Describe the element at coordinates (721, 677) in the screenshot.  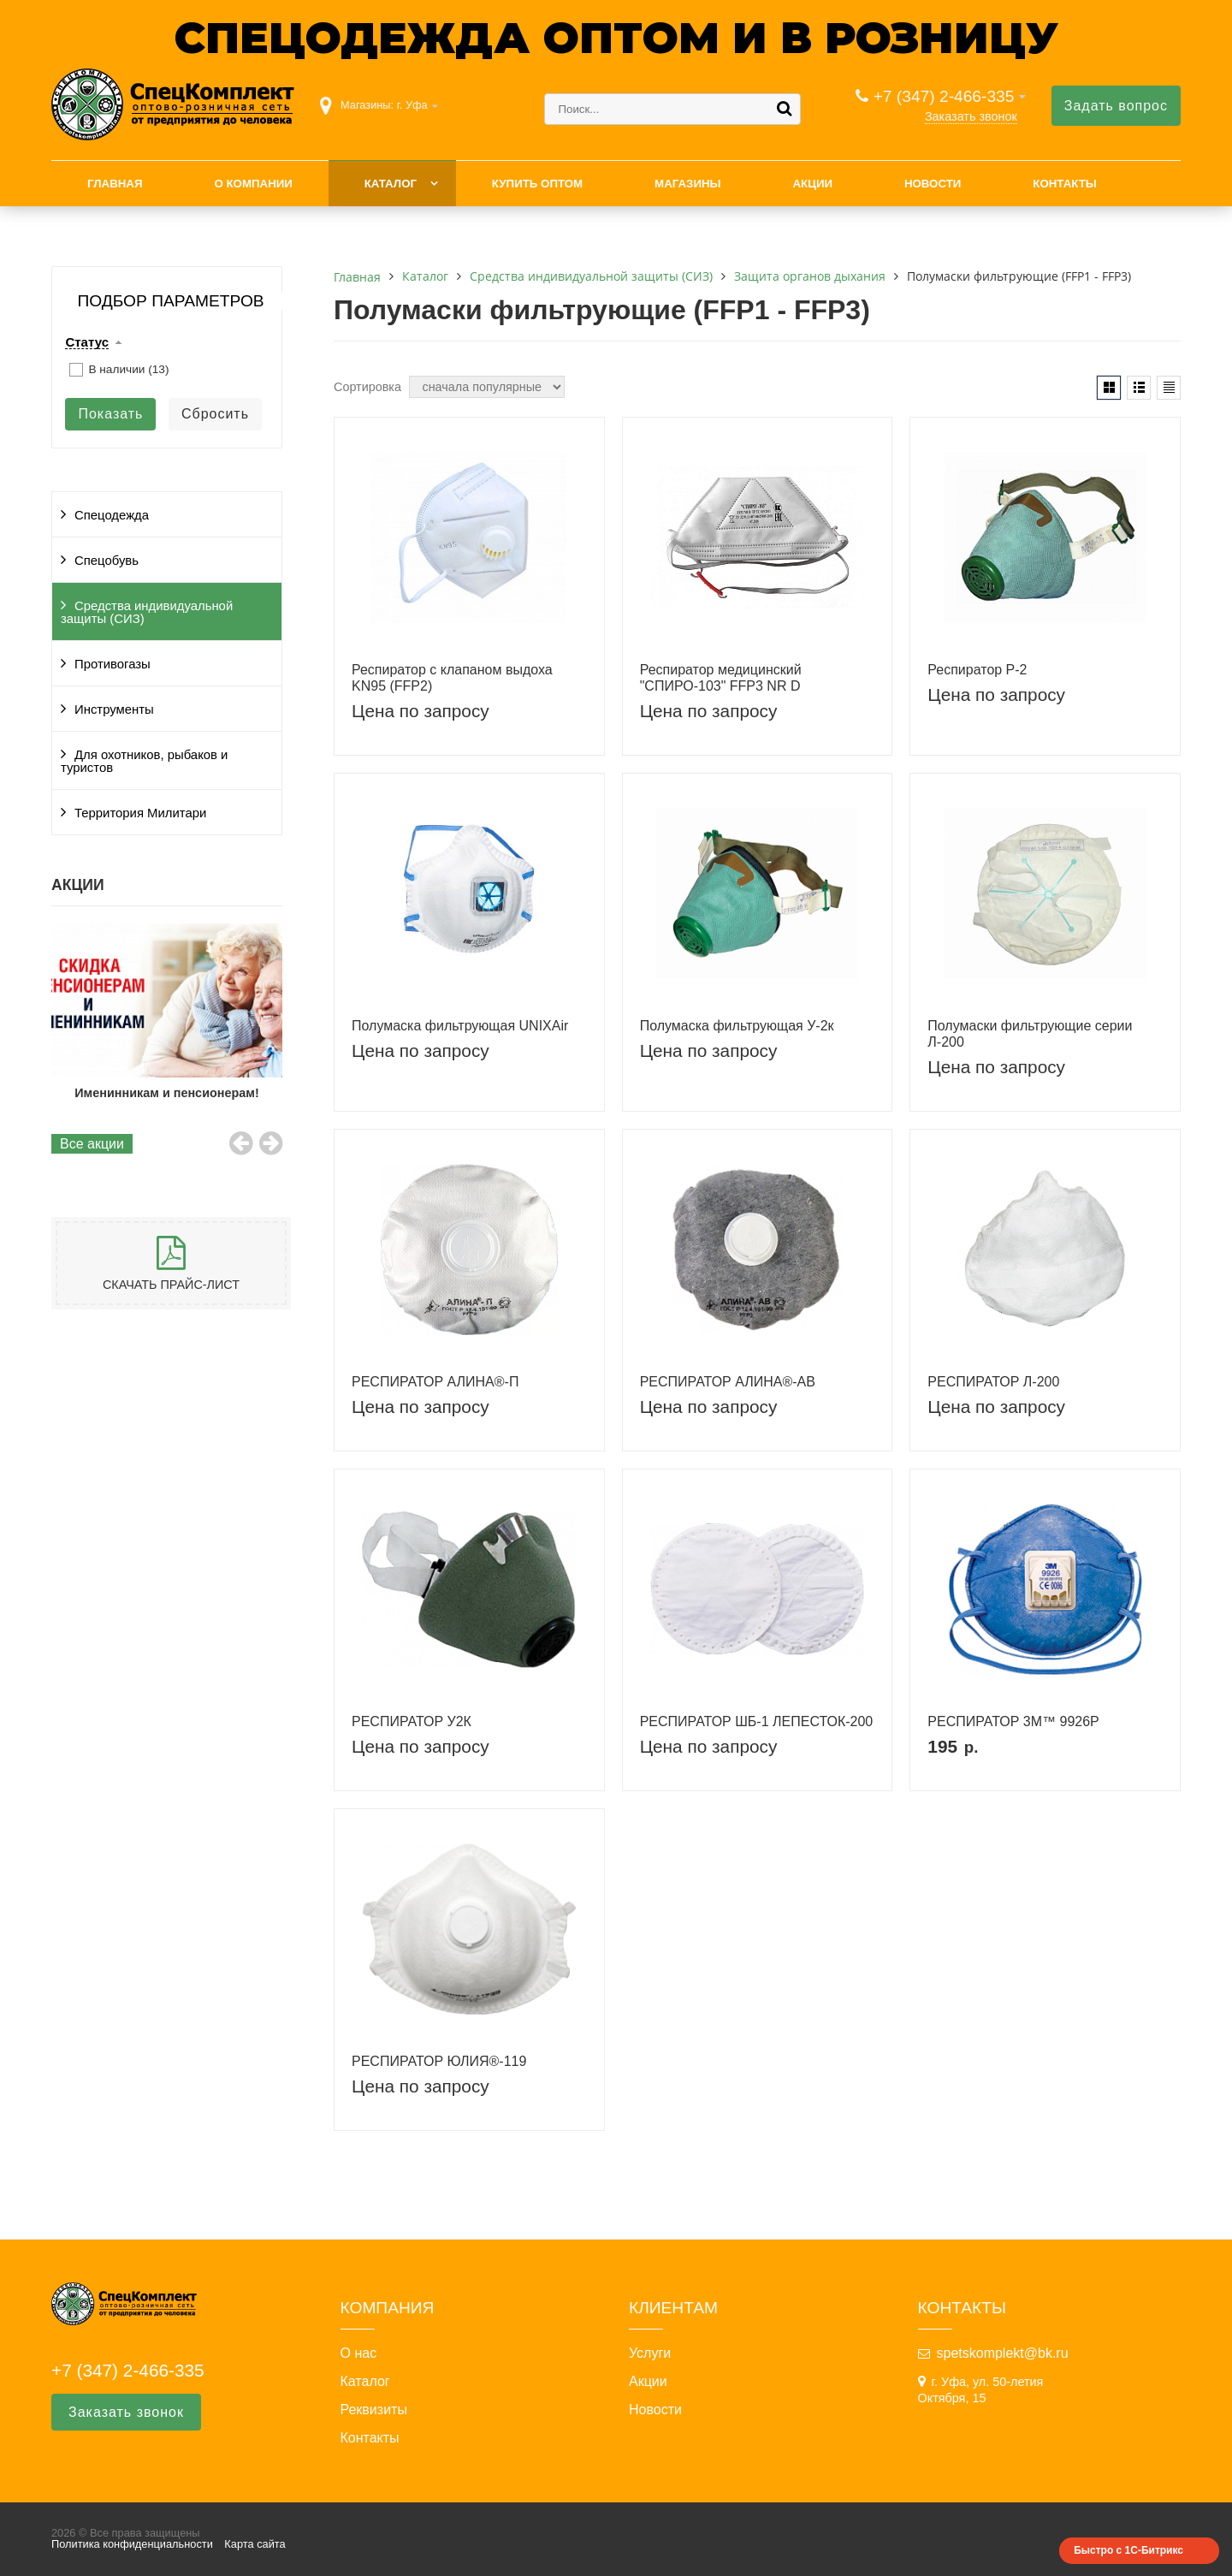
I see `Респиратор медицинский "СПИРО-103" FFP3 NR D` at that location.